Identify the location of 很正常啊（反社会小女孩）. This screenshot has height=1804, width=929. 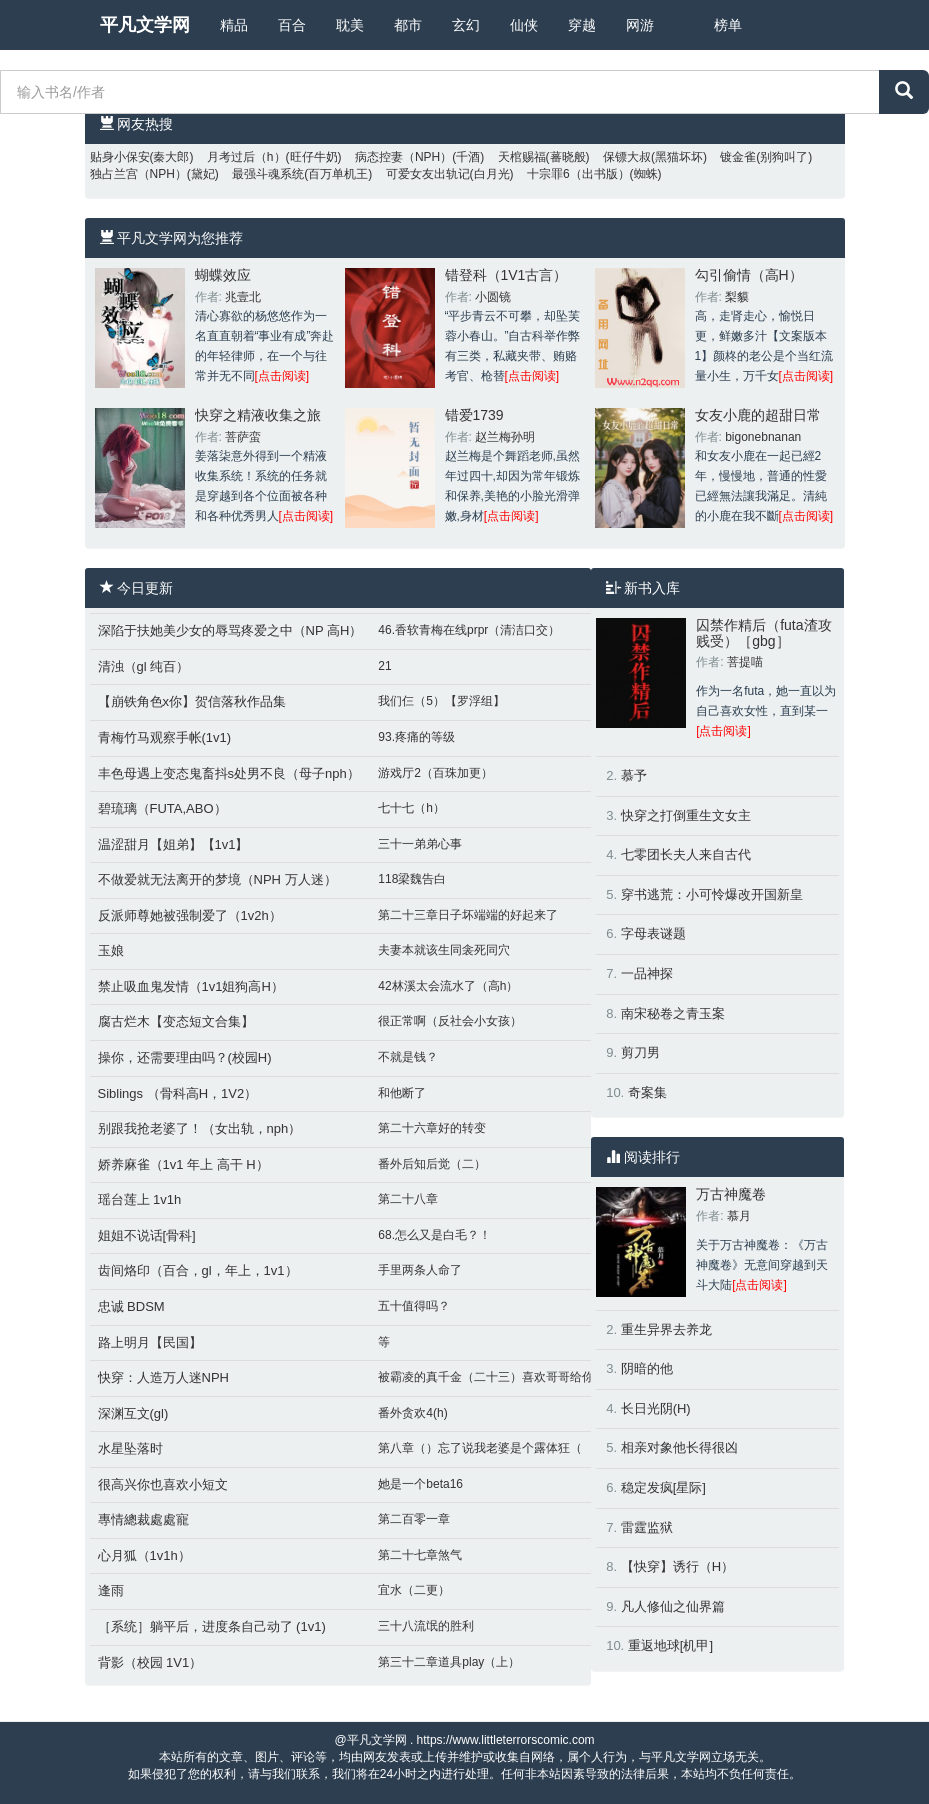
(450, 1021).